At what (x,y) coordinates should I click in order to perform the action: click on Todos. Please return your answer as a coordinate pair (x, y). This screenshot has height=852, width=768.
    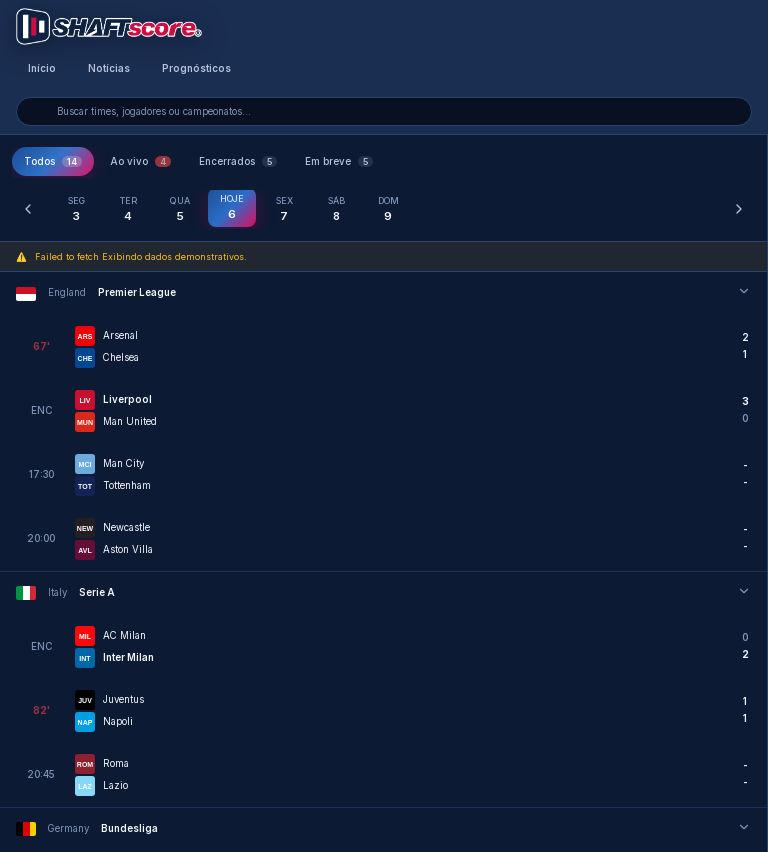
    Looking at the image, I should click on (53, 161).